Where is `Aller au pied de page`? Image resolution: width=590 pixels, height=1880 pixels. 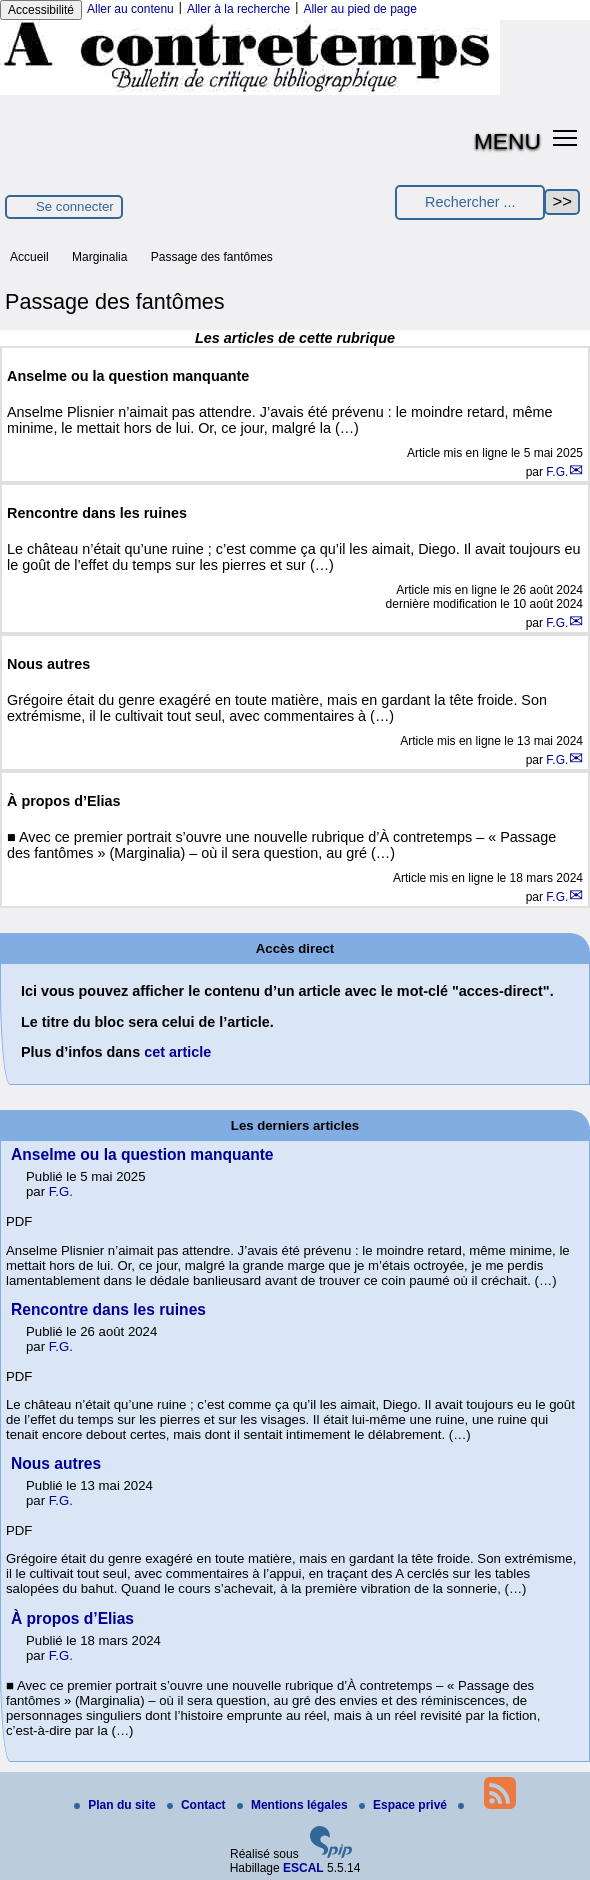
Aller au pied de page is located at coordinates (359, 9).